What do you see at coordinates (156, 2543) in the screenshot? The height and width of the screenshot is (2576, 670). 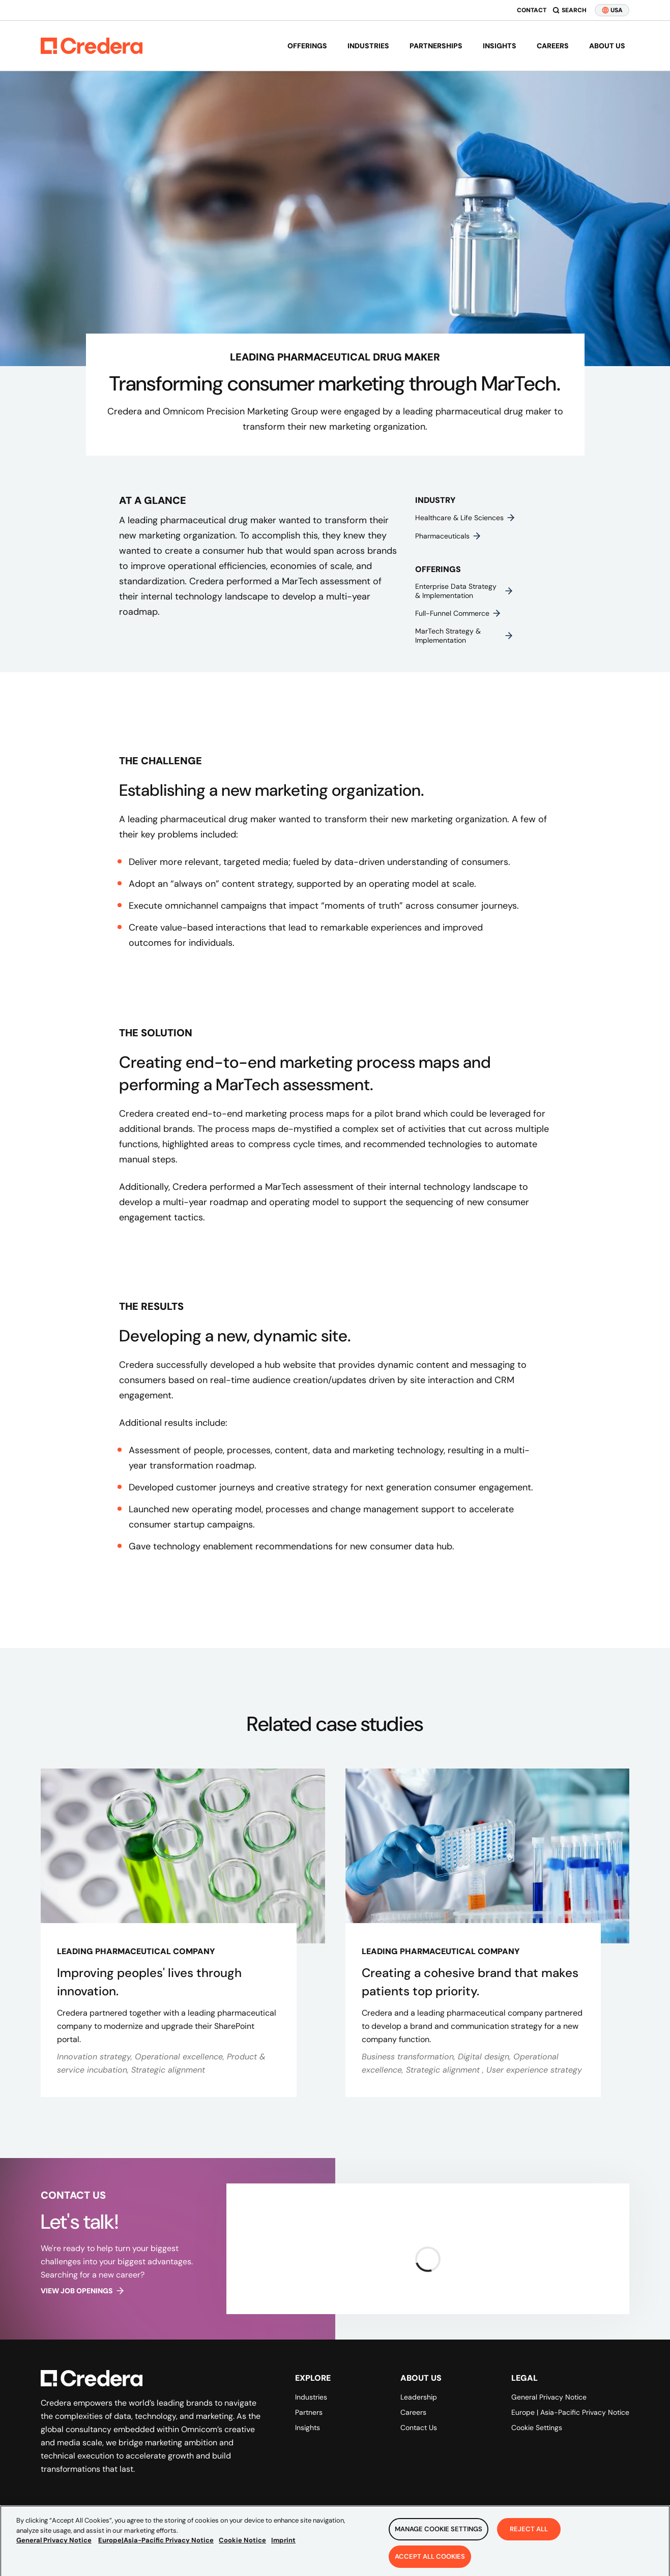 I see `Europe|Asia-Pacific Privacy Notice` at bounding box center [156, 2543].